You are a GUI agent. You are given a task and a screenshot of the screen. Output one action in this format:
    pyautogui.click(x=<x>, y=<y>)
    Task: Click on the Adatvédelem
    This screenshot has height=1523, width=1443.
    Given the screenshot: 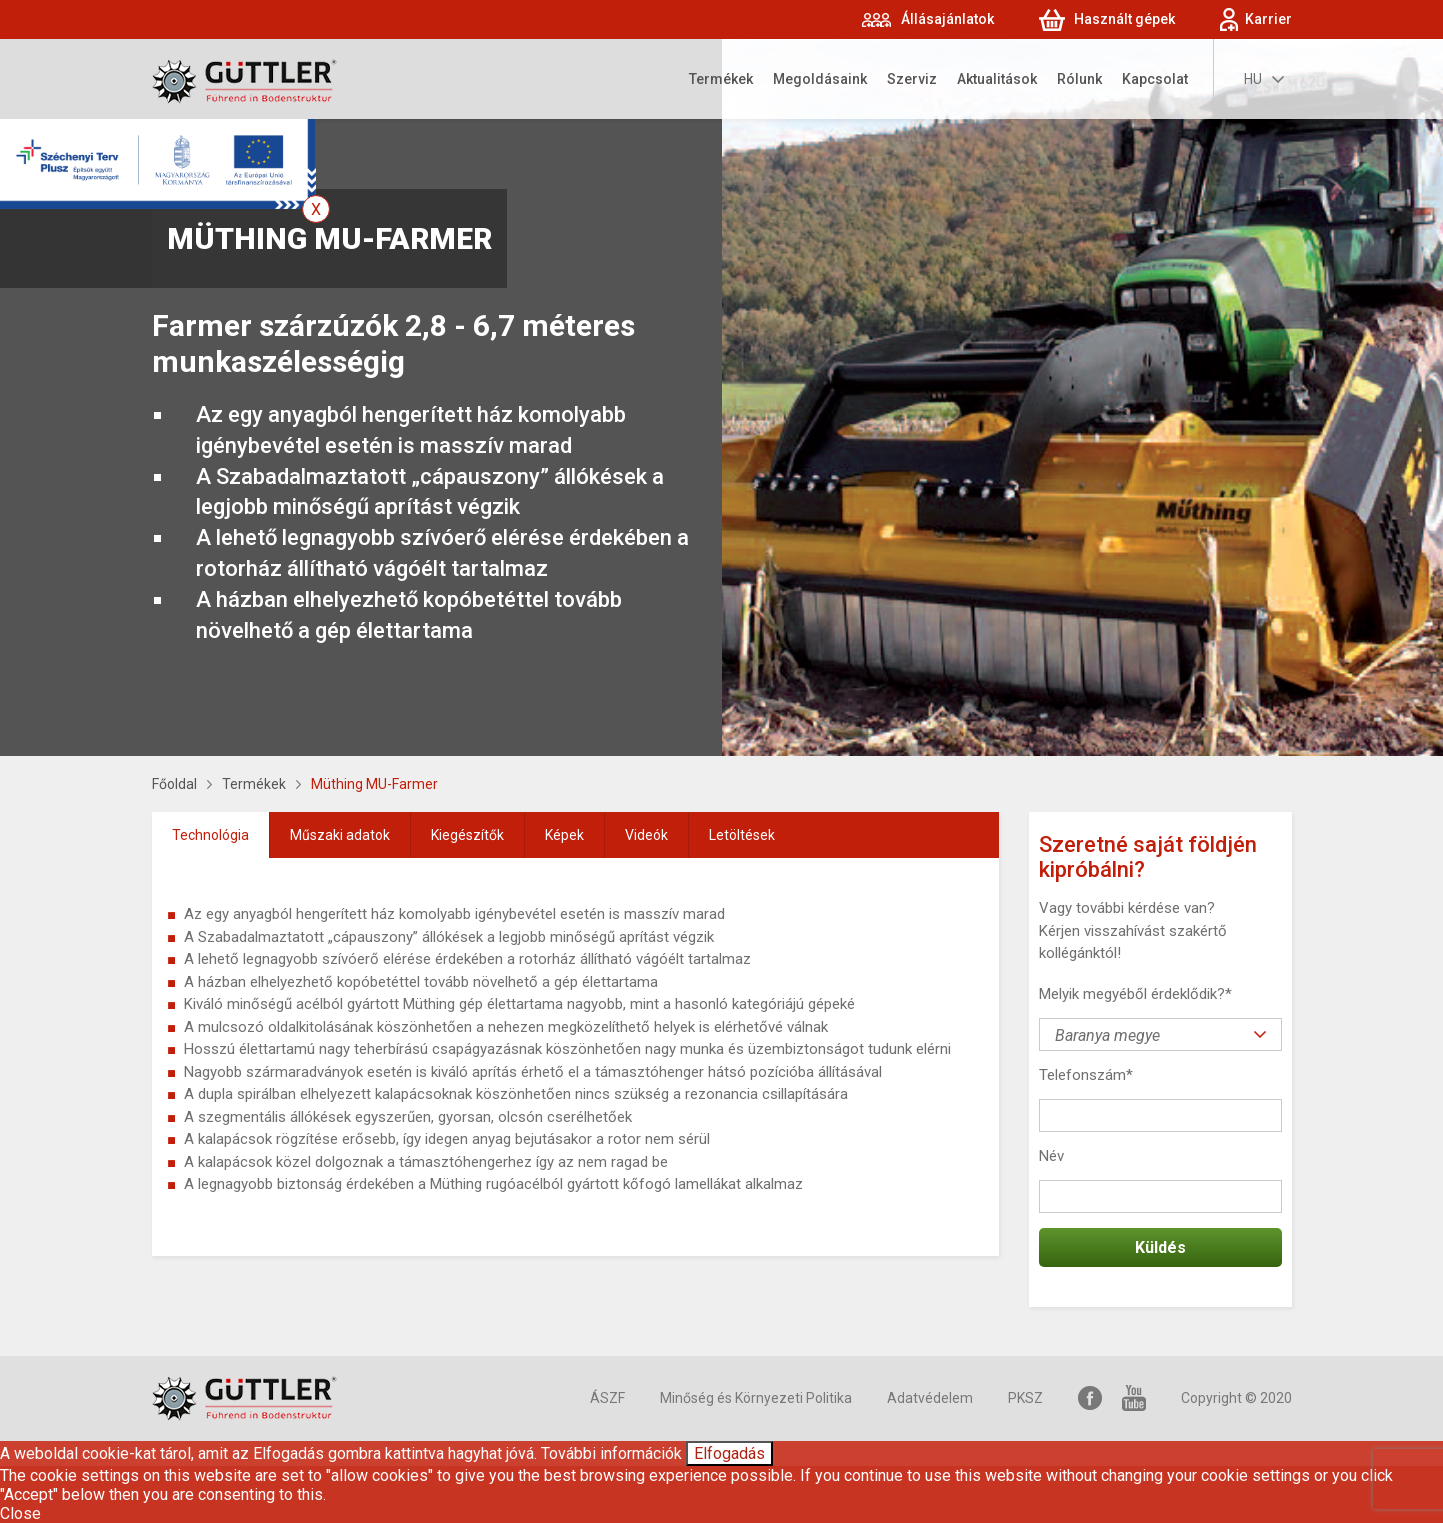 What is the action you would take?
    pyautogui.click(x=930, y=1398)
    